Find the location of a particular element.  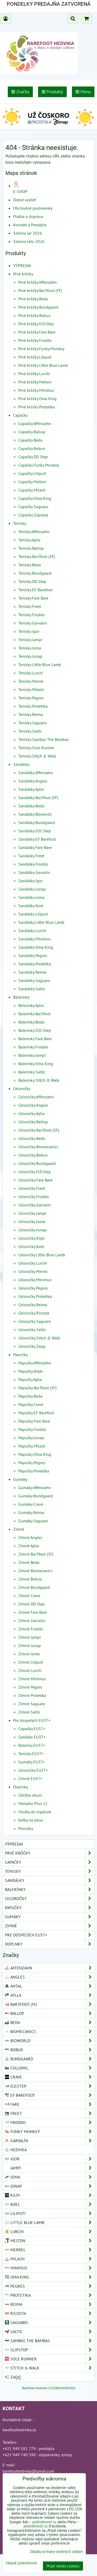

Celoročky Jonap is located at coordinates (32, 1229).